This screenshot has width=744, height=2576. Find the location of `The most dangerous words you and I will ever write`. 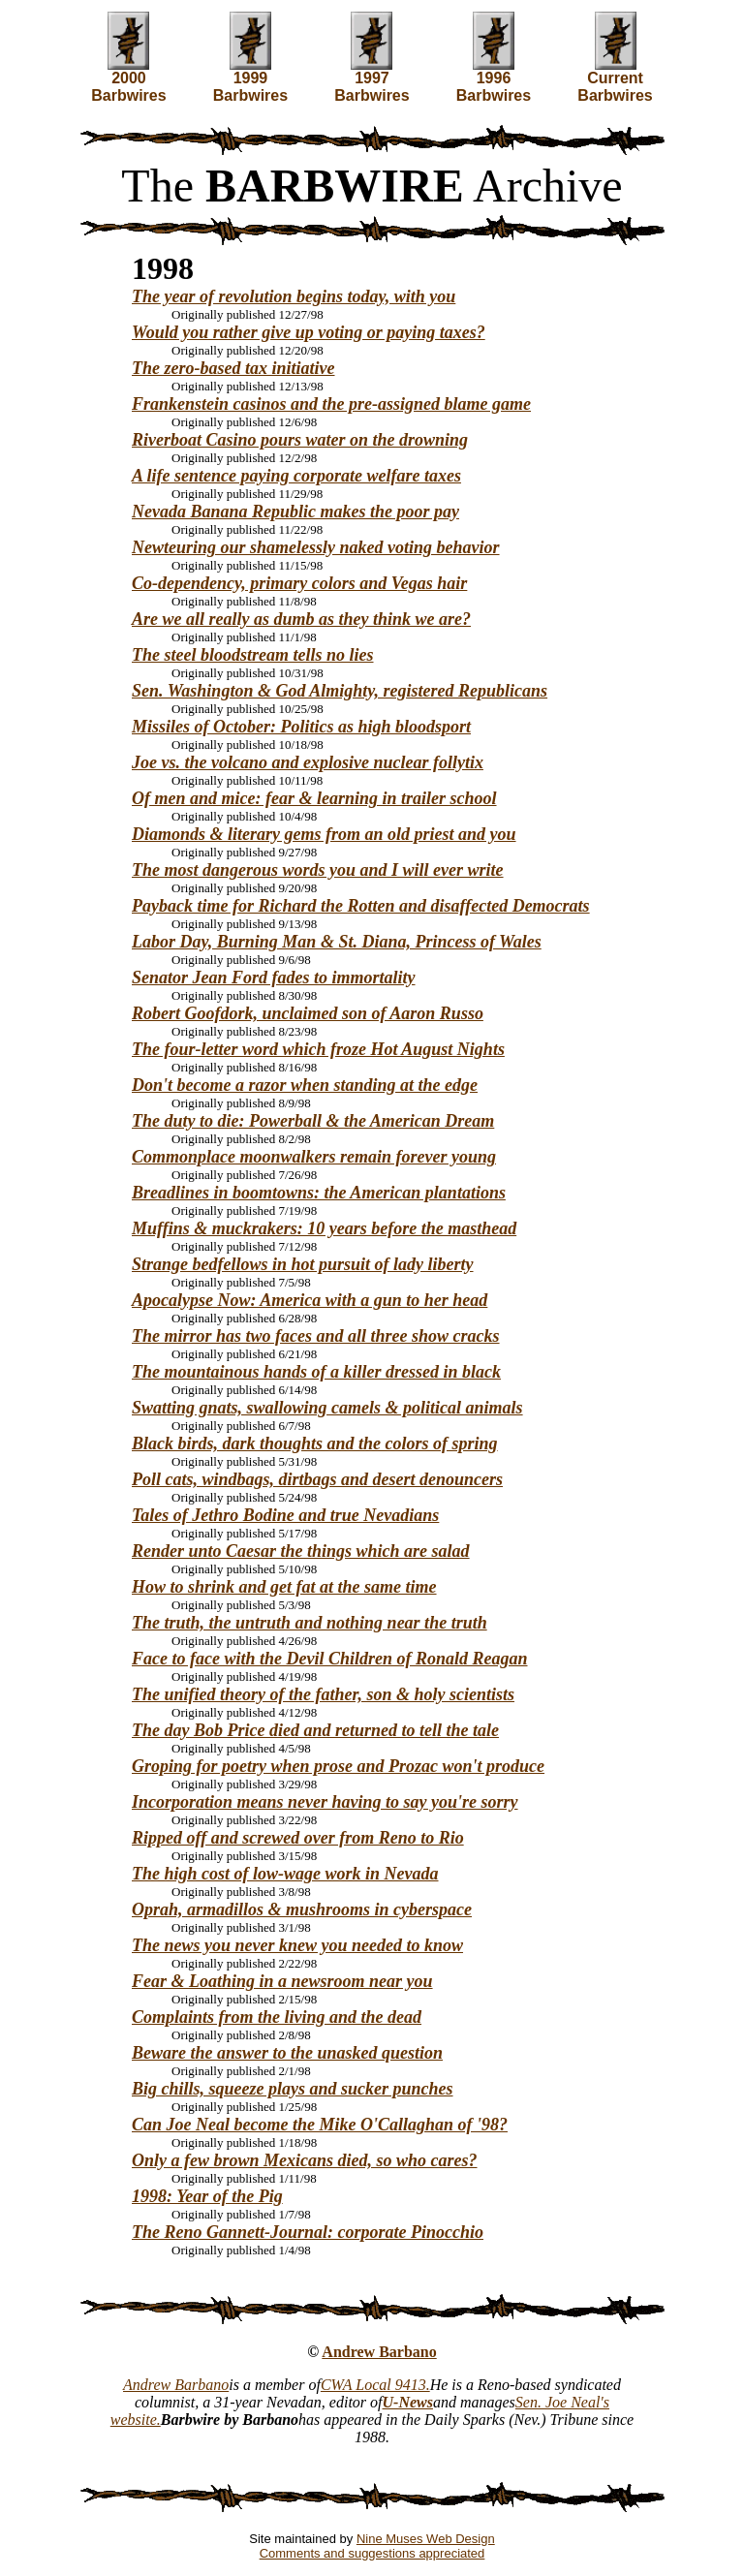

The most dangerous words you and I will ever write is located at coordinates (318, 870).